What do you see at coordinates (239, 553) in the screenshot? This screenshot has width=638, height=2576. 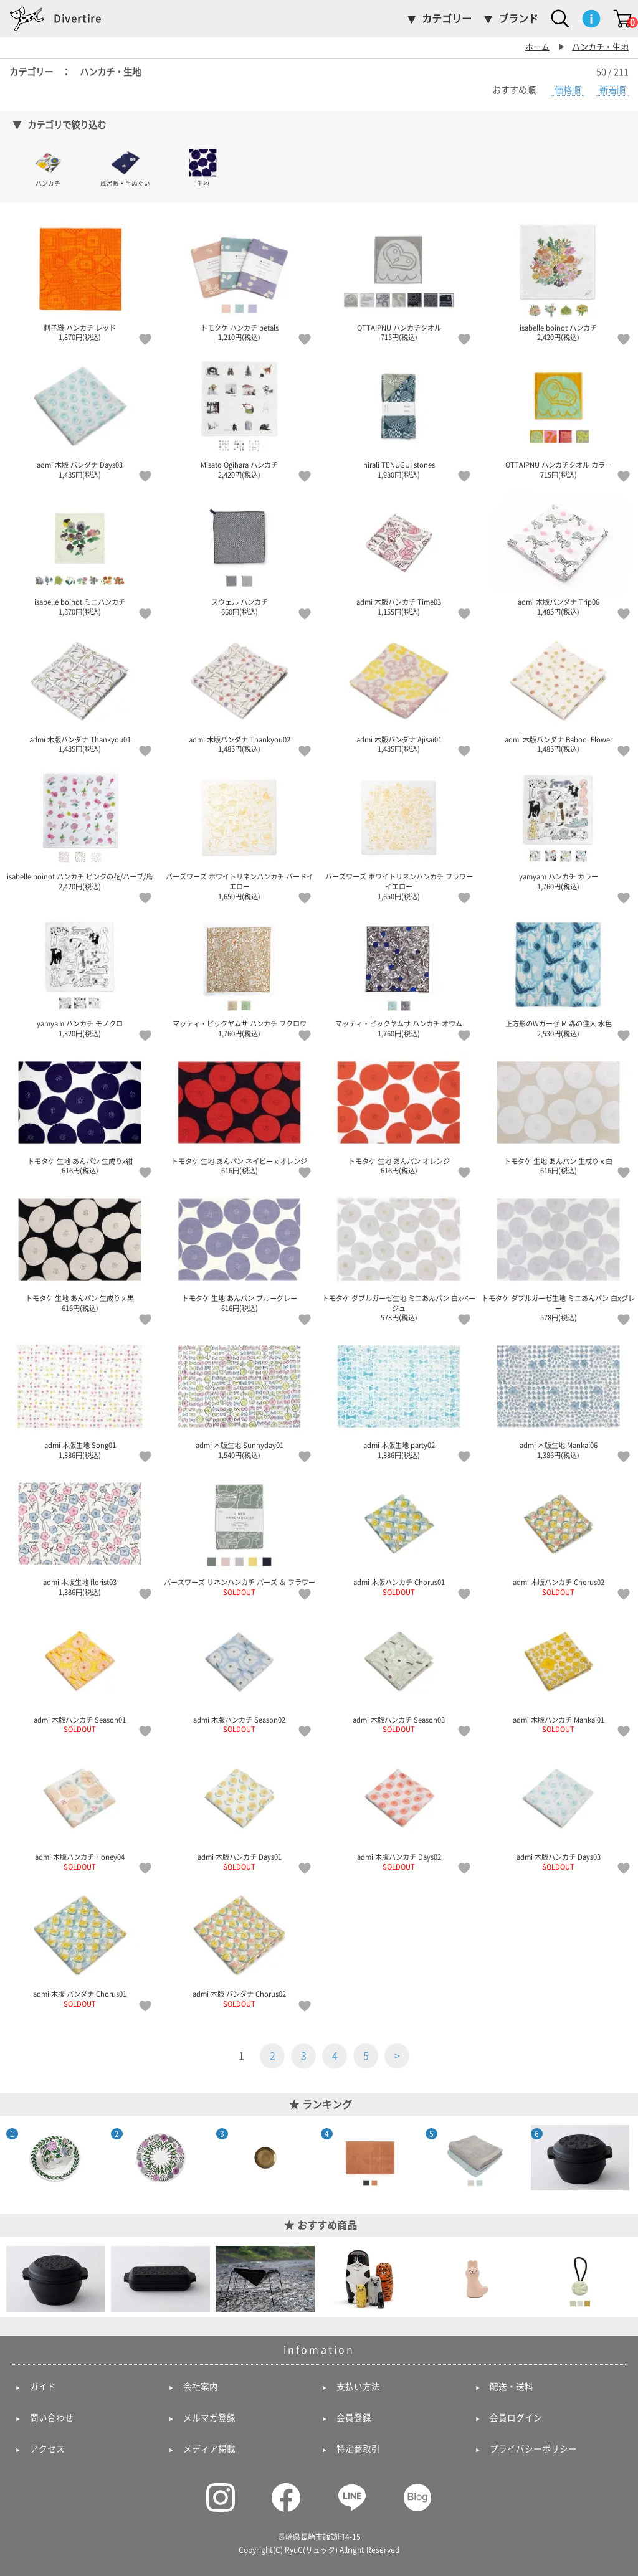 I see `スウェル ハンカチ 660円(税込)` at bounding box center [239, 553].